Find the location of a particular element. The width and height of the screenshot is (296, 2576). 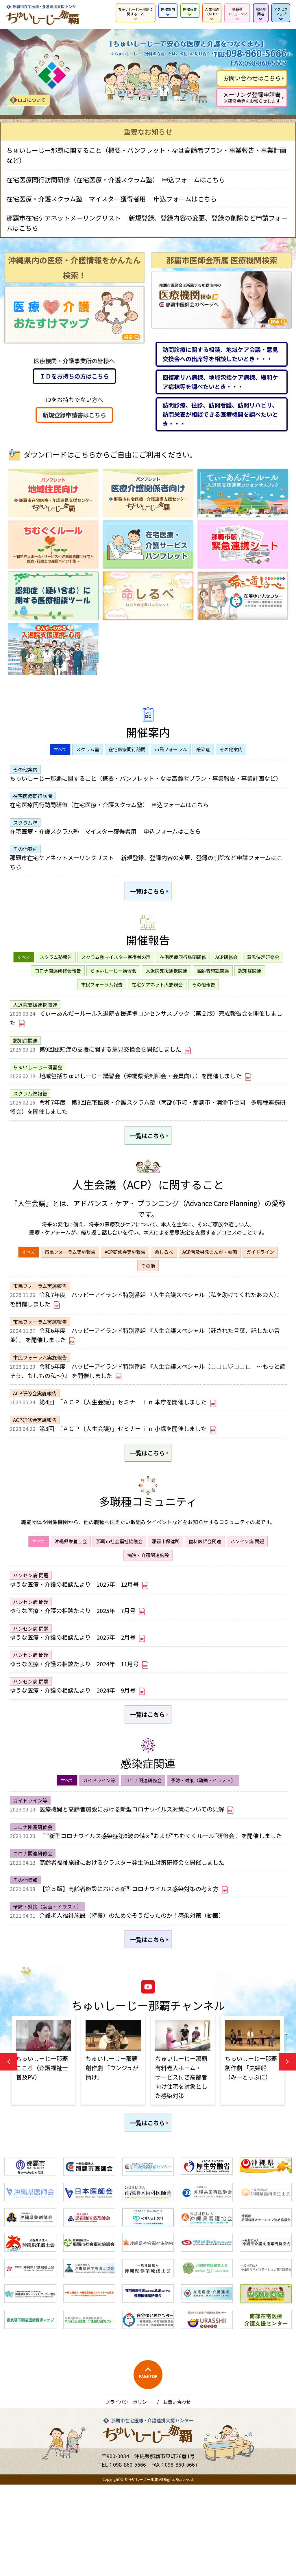

市民フォーラム報告 is located at coordinates (102, 1000).